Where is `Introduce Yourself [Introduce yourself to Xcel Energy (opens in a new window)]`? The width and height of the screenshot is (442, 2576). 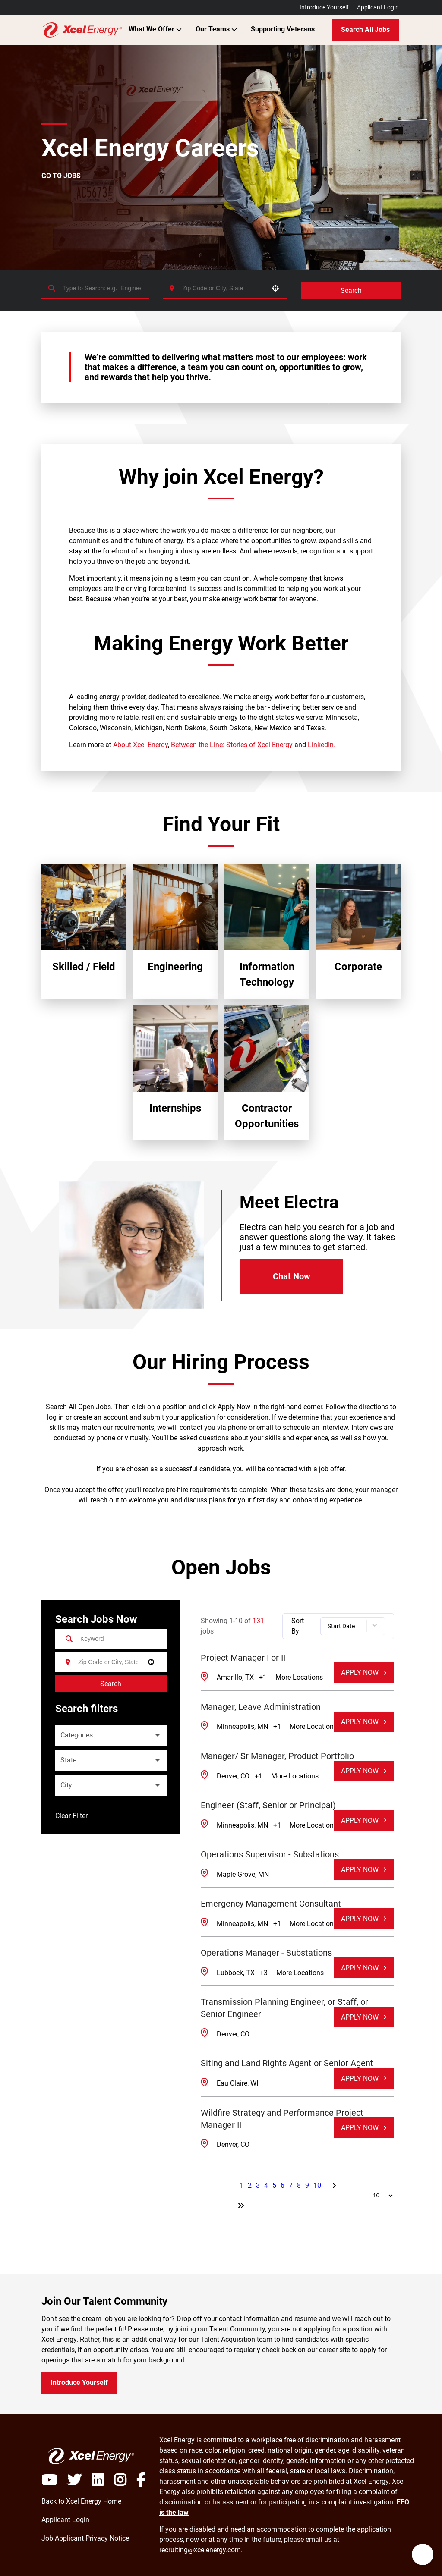 Introduce Yourself [Introduce yourself to Xcel Energy (opens in a new window)] is located at coordinates (79, 2382).